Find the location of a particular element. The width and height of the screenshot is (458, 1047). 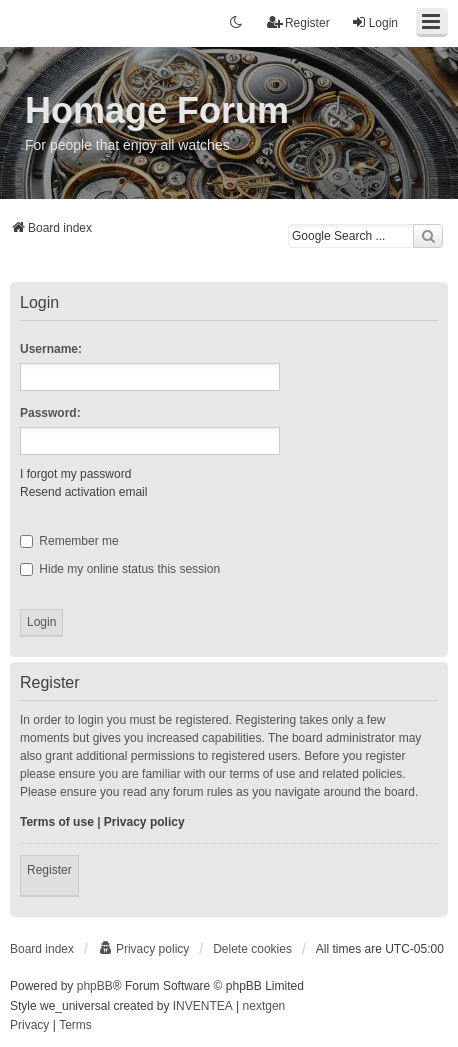

Username: is located at coordinates (51, 349).